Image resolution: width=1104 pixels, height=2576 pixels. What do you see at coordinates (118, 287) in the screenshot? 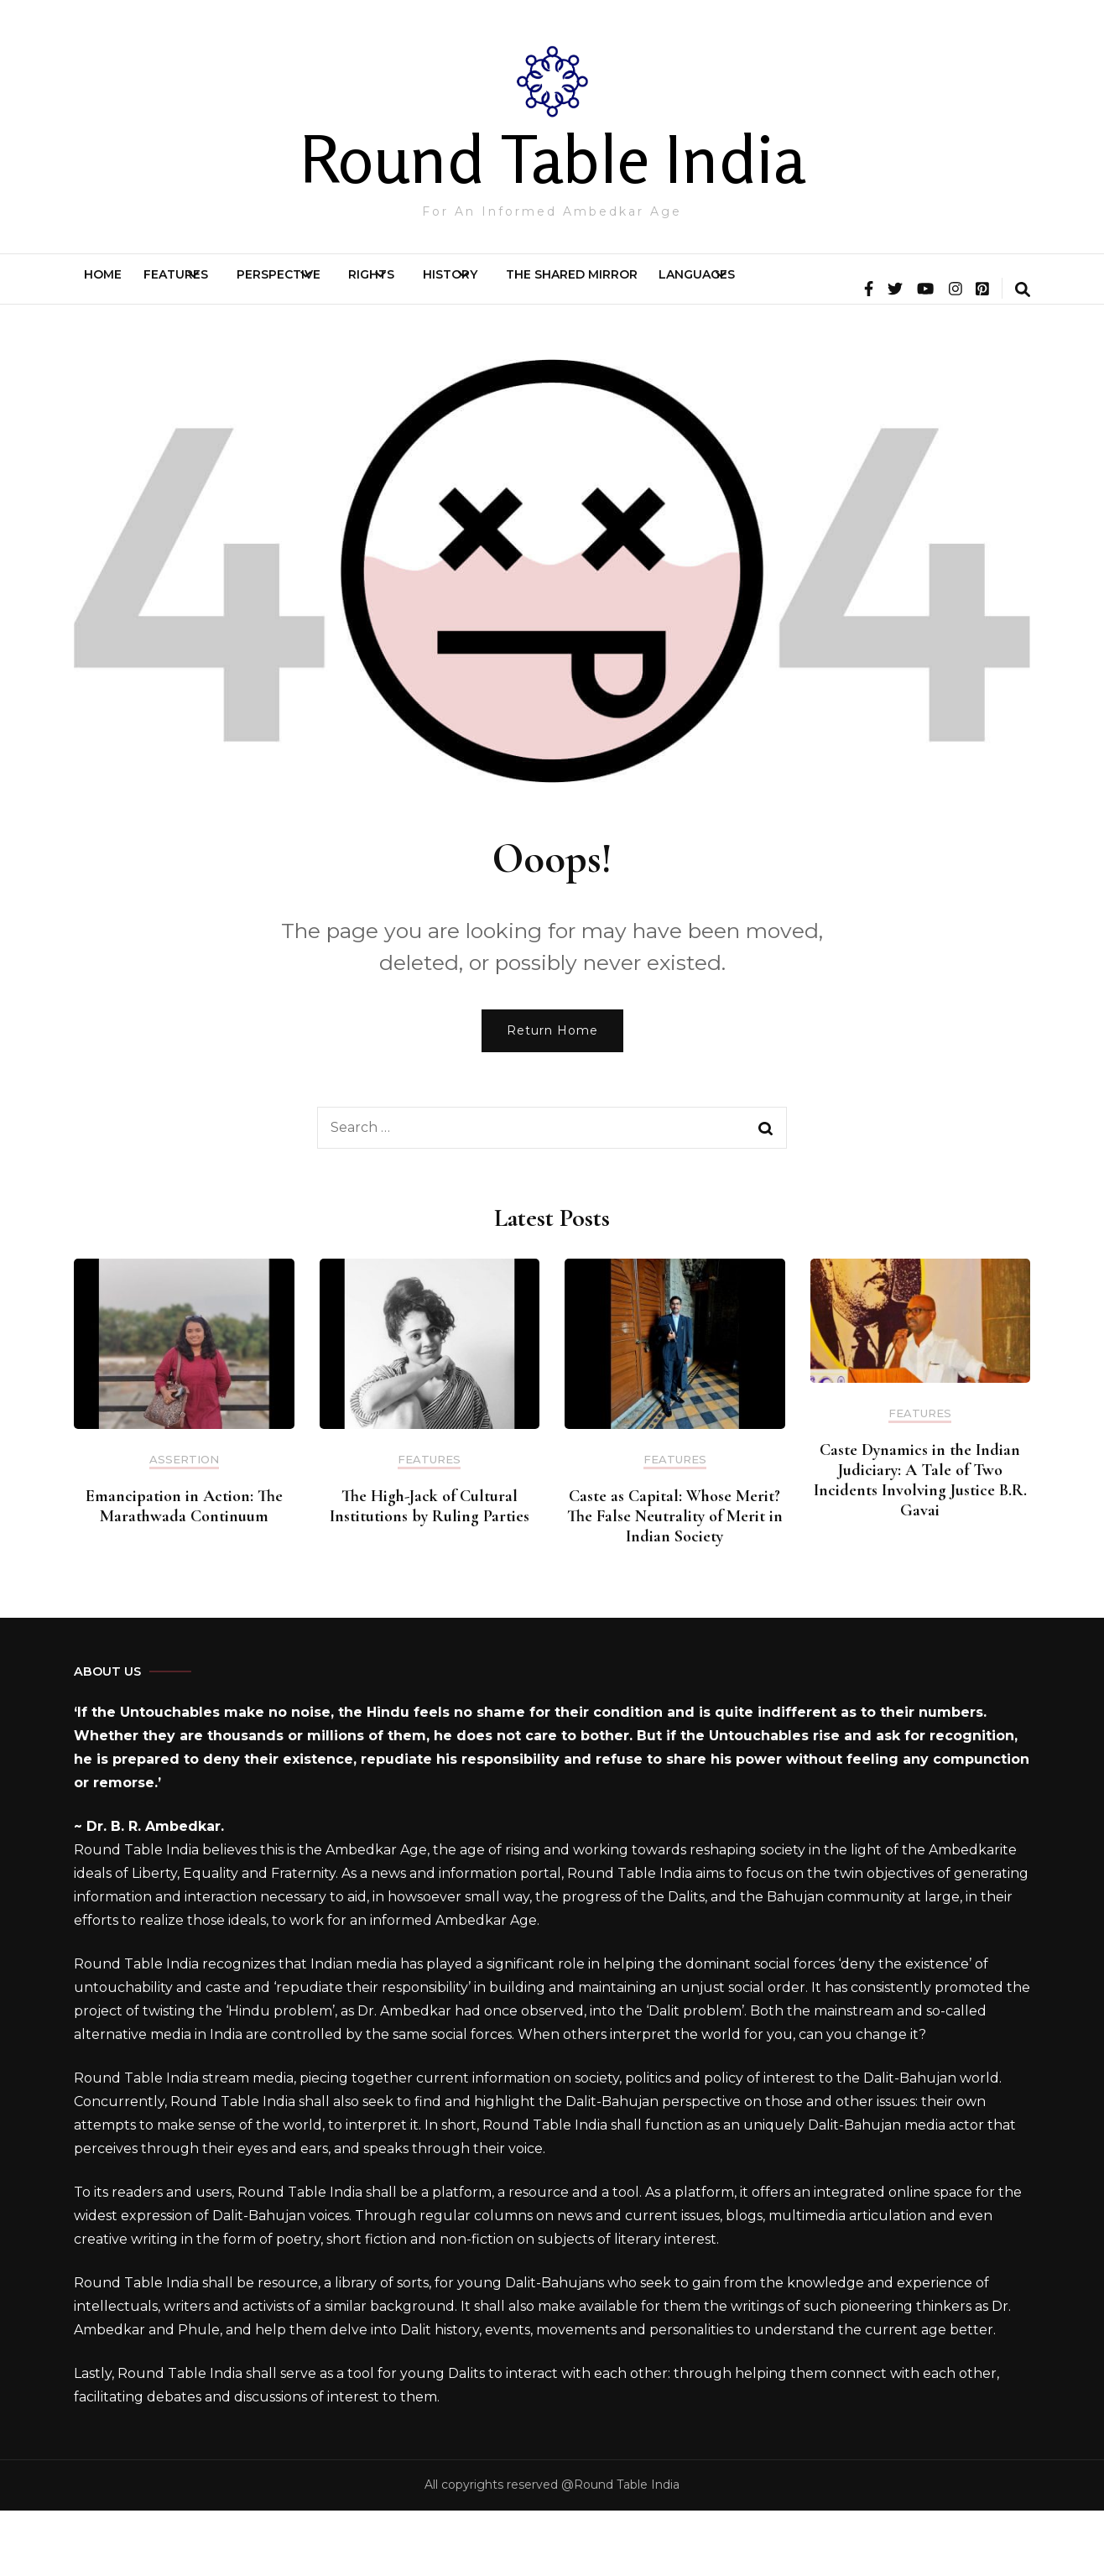
I see `Home` at bounding box center [118, 287].